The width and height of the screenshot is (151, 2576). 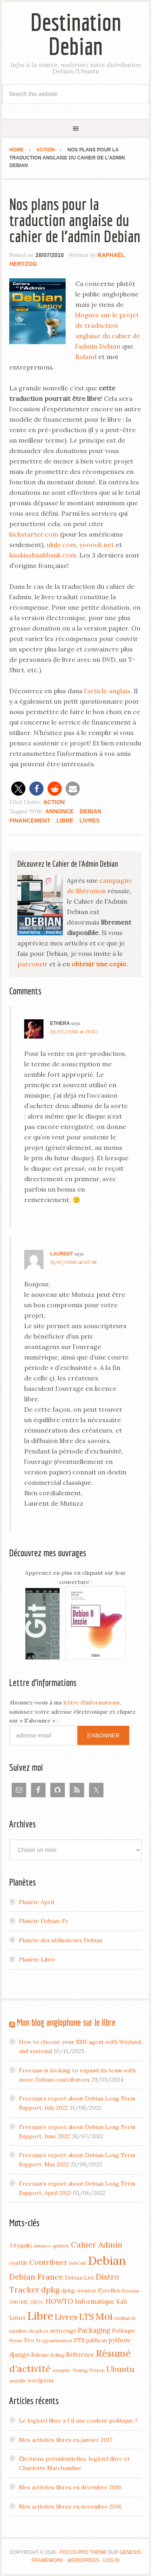 I want to click on LTS [LTS (30 items)], so click(x=86, y=2316).